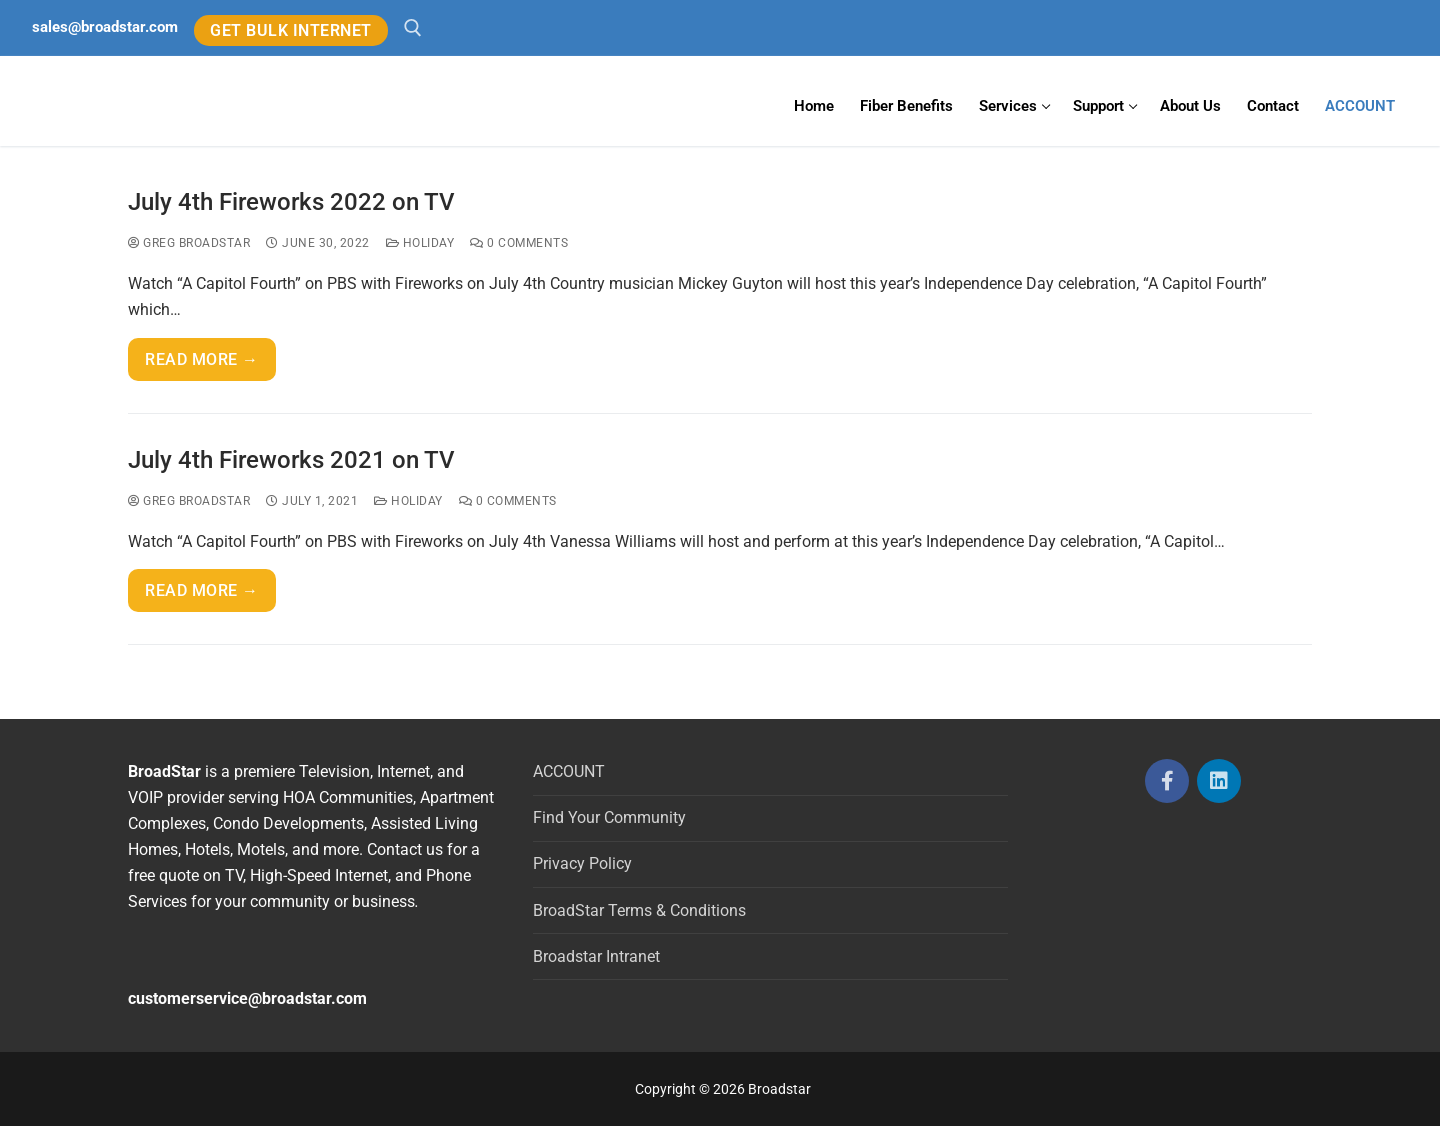  Describe the element at coordinates (420, 243) in the screenshot. I see `Holiday` at that location.